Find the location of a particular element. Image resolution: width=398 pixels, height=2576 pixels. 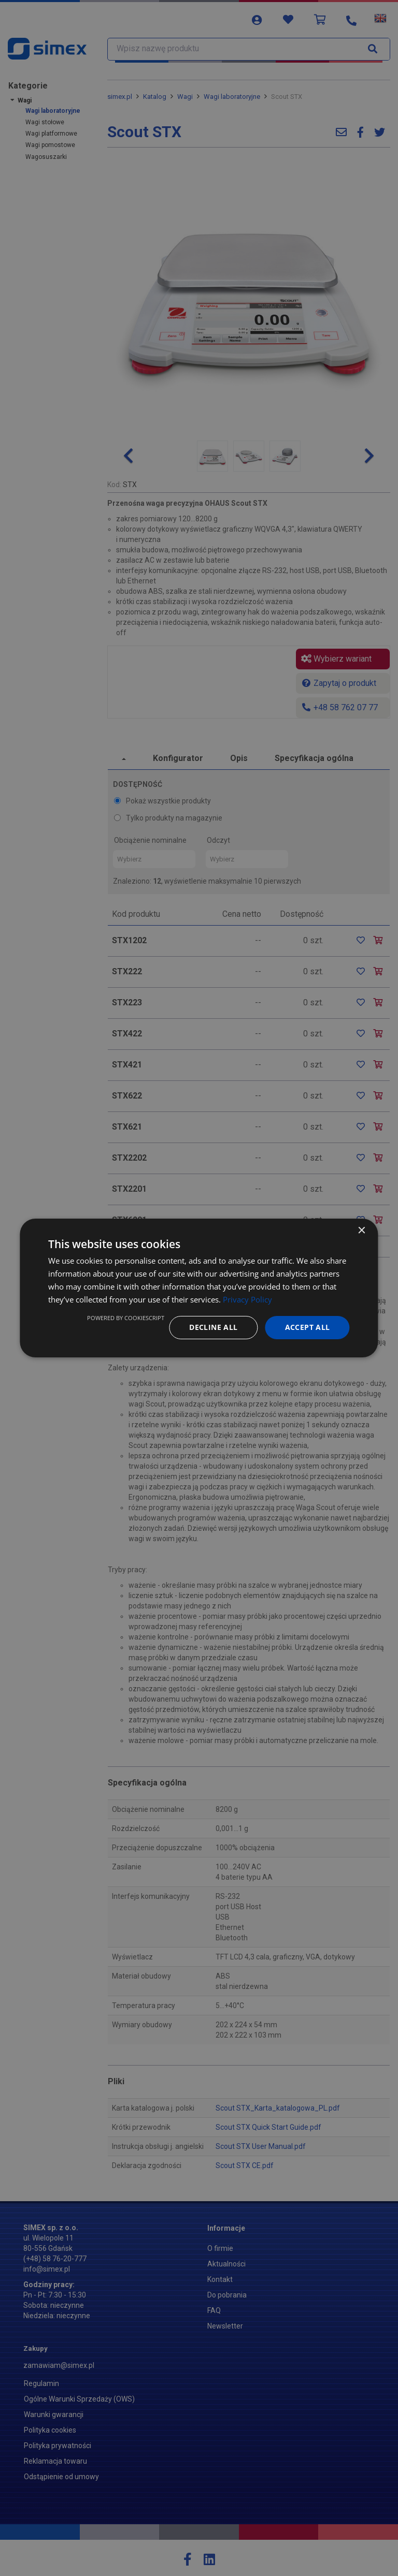

Accept all [button] is located at coordinates (307, 1327).